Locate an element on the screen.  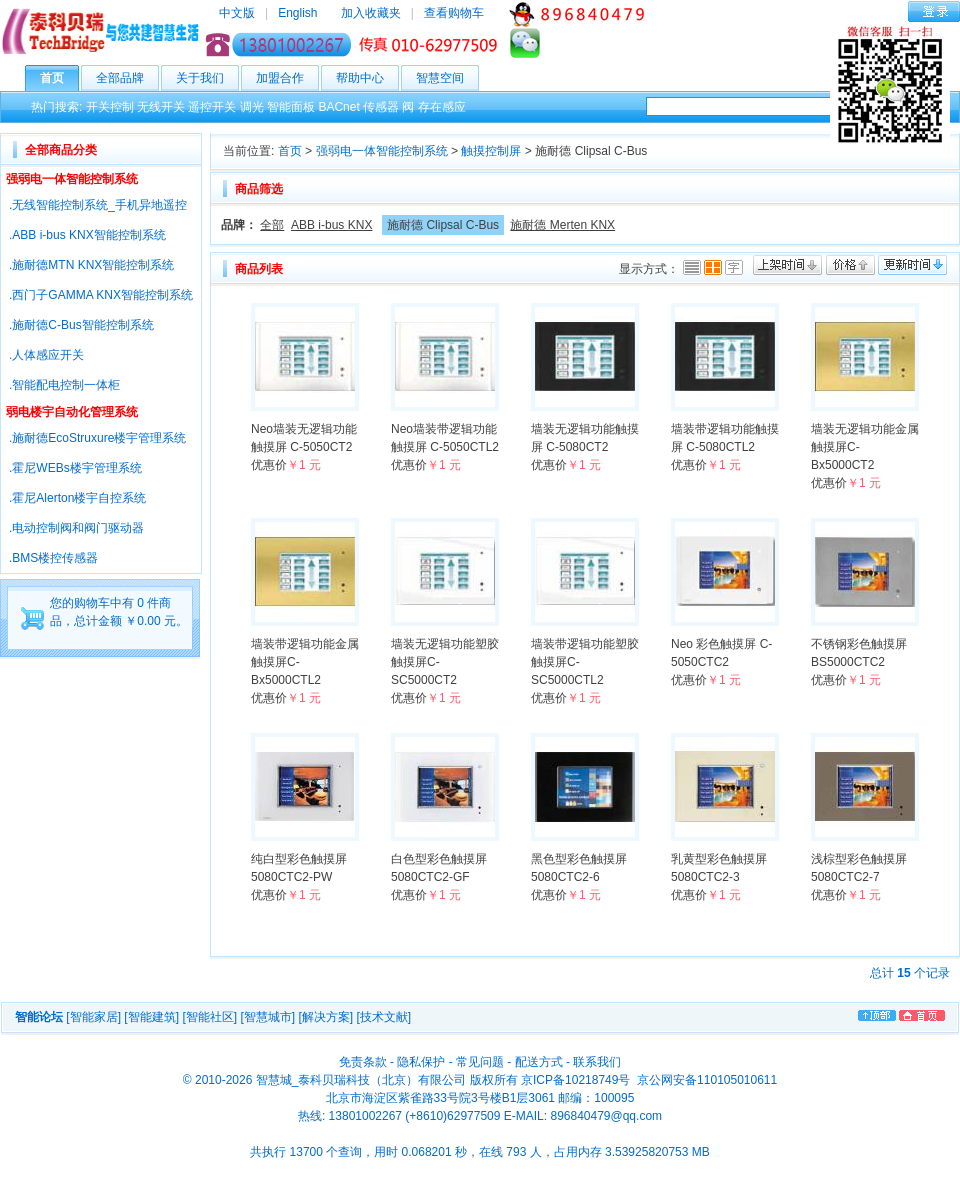
[智能家居] is located at coordinates (93, 1017).